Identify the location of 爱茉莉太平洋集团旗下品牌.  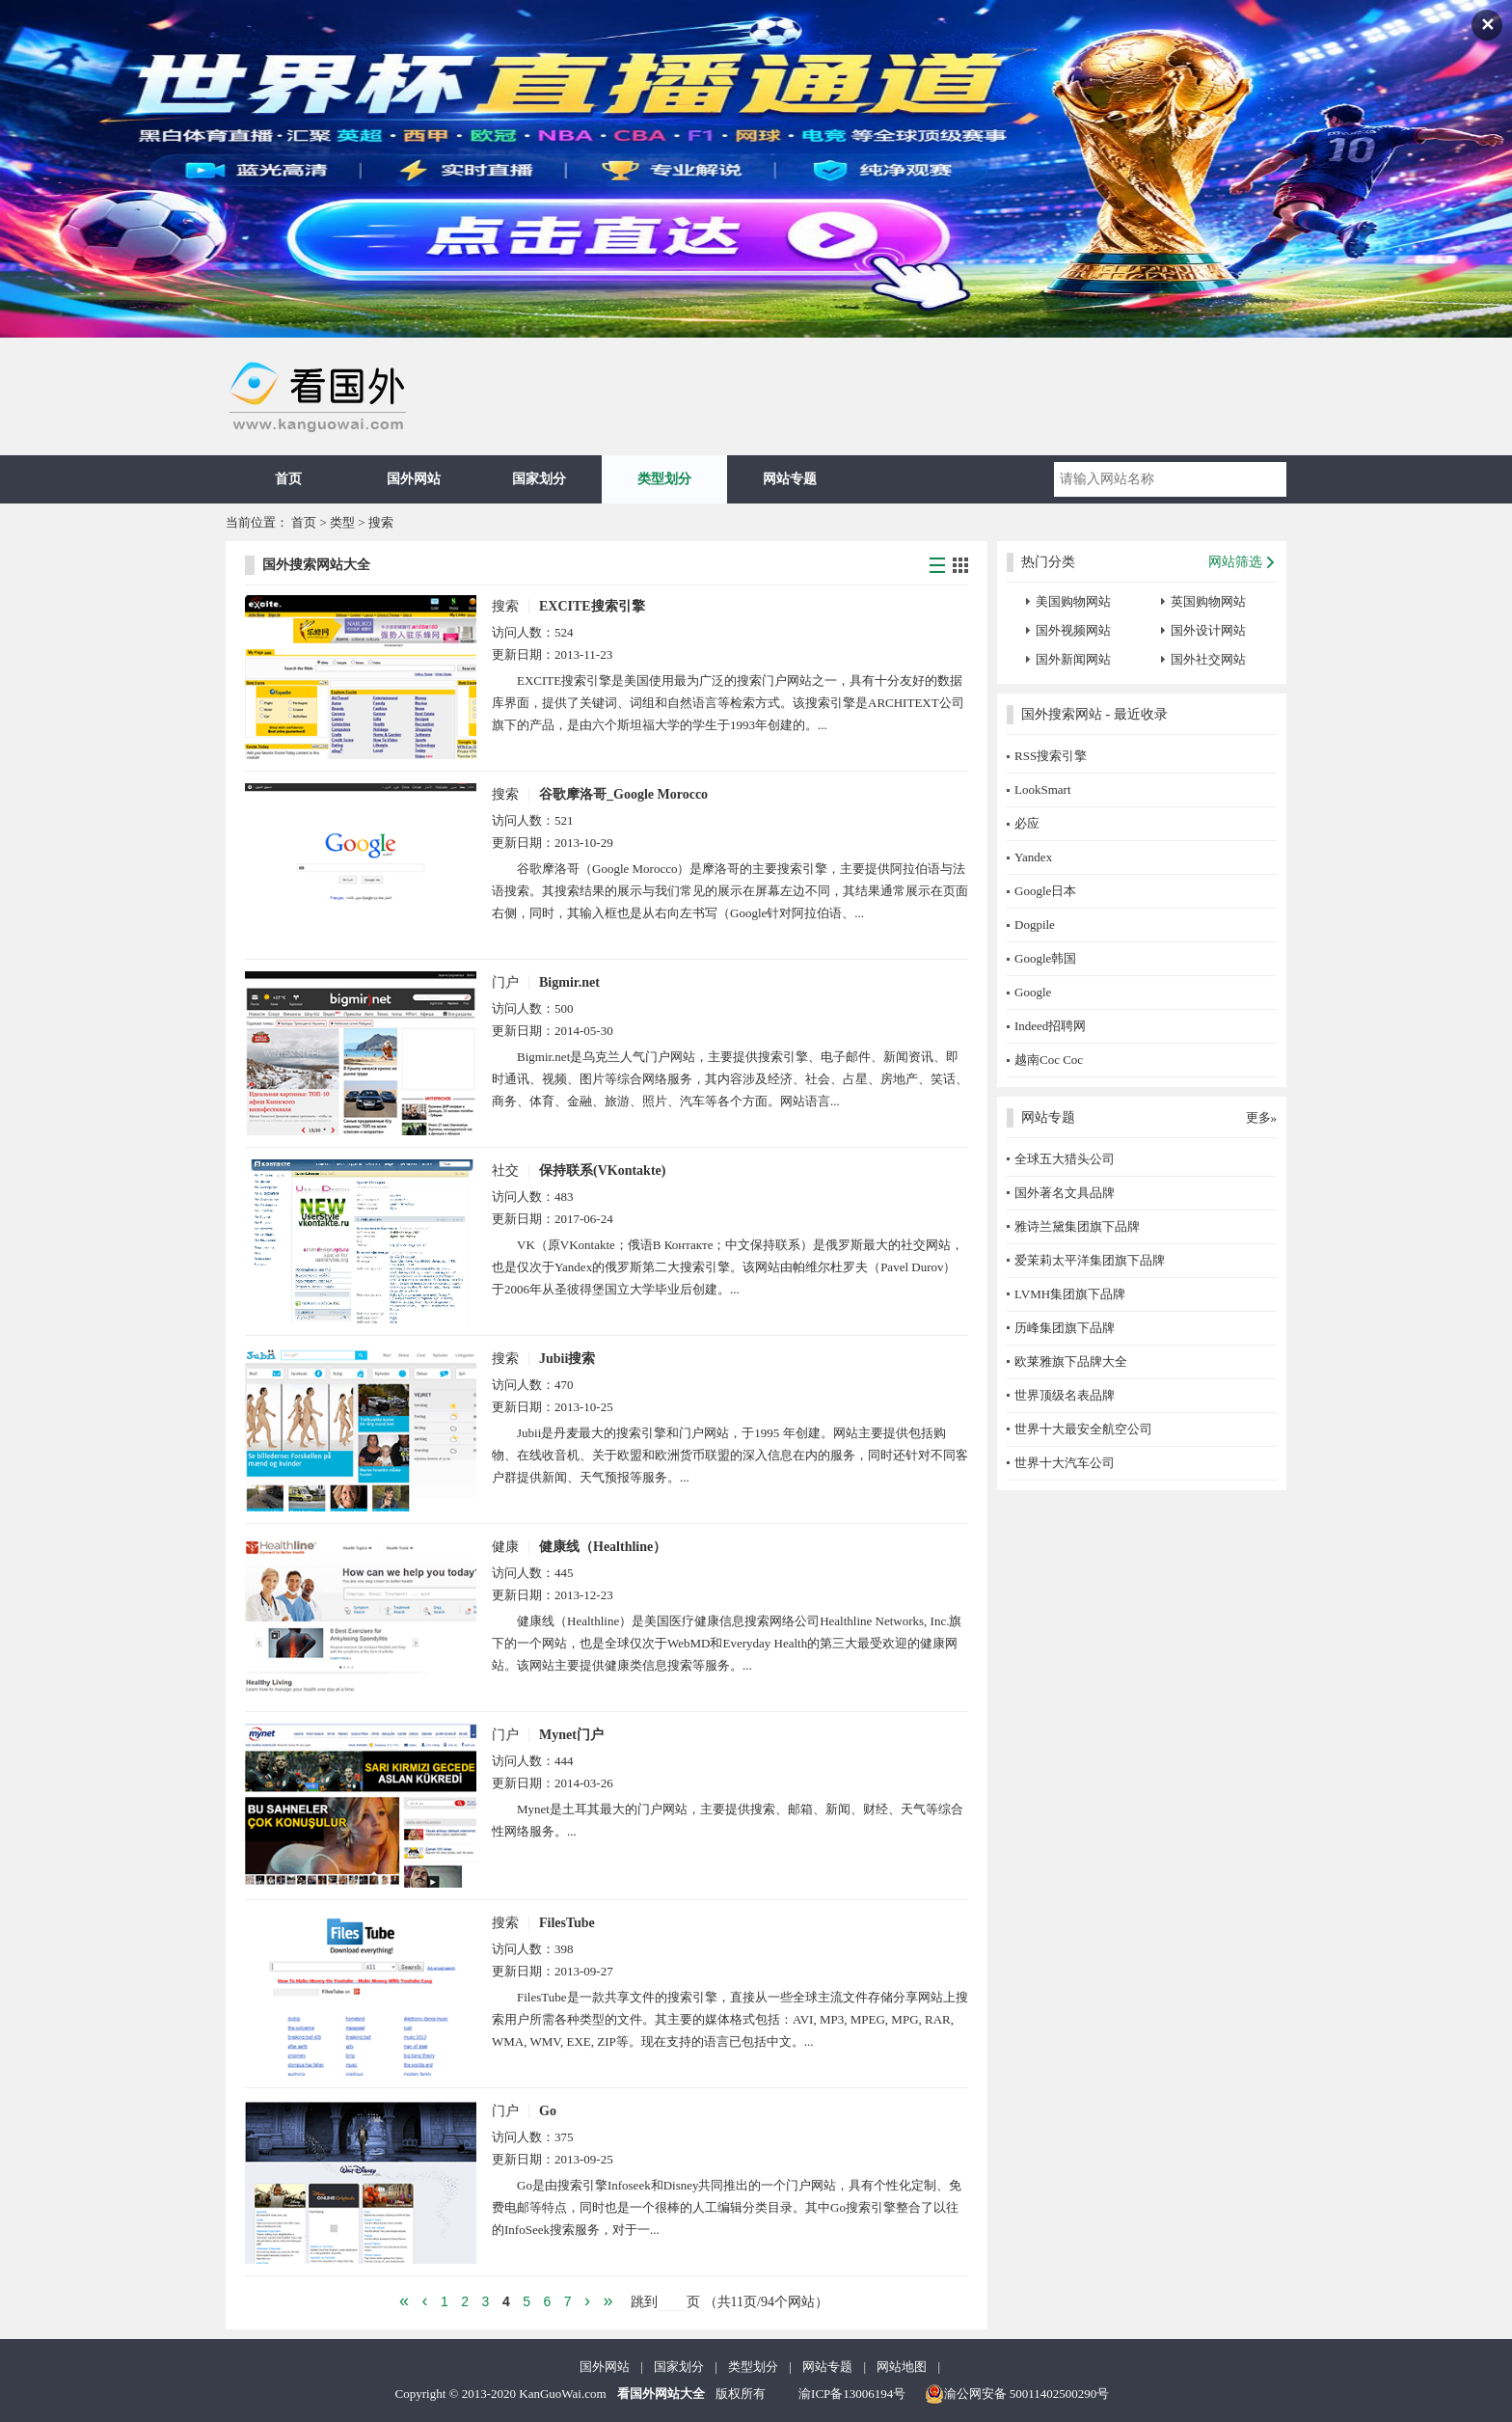
(1089, 1260).